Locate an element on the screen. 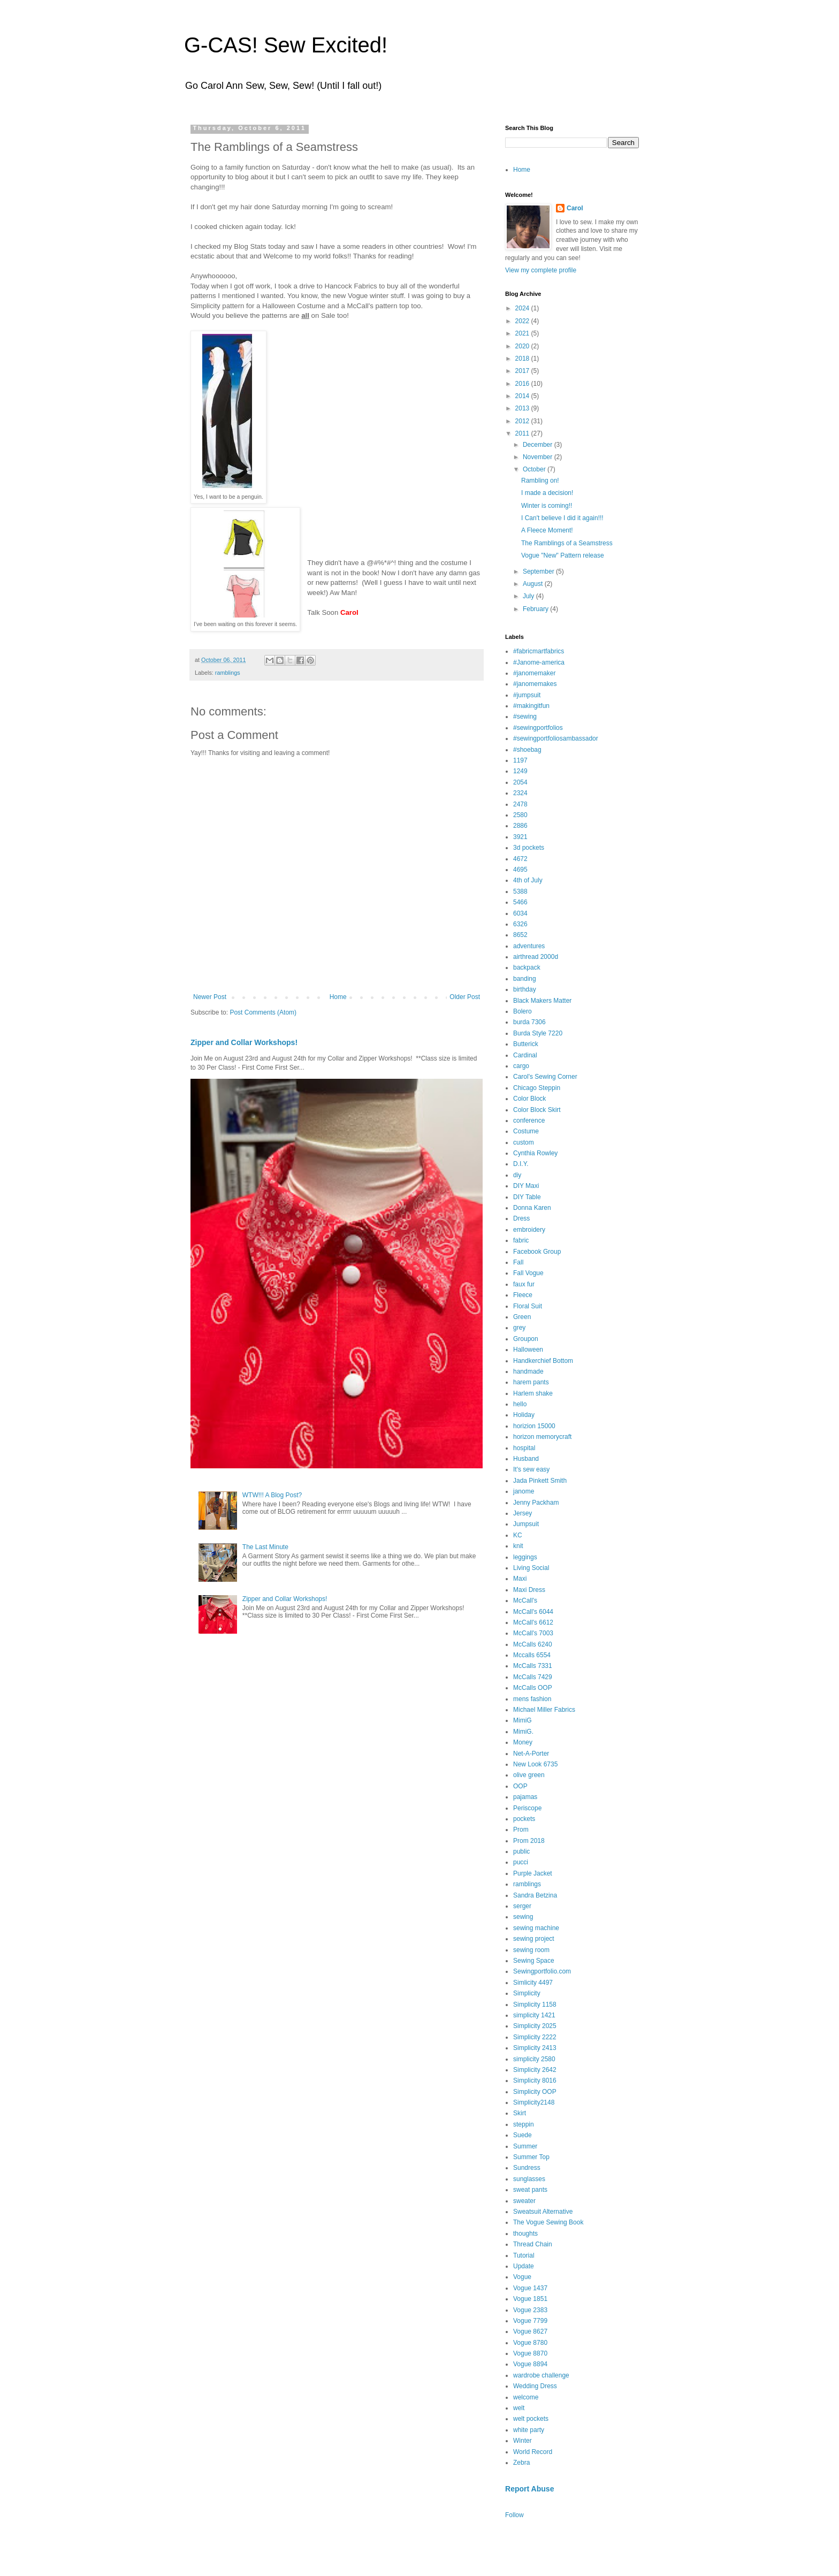  Post Comments (Atom) is located at coordinates (263, 1012).